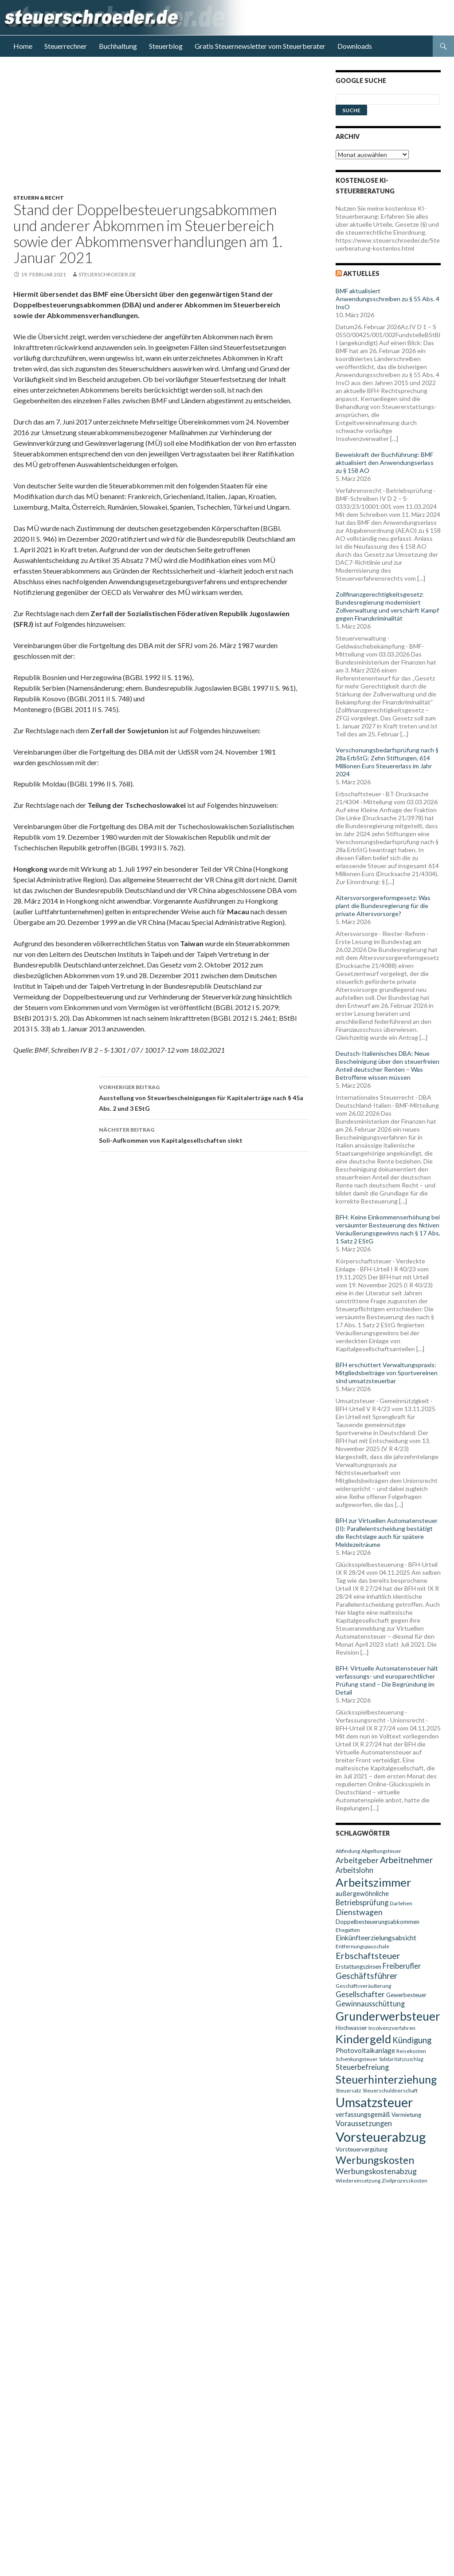  Describe the element at coordinates (387, 1680) in the screenshot. I see `BFH: Virtuelle Automatensteuer hält verfassungs- und europarechtlicher Prüfung stand – Die Begründung im Detail` at that location.